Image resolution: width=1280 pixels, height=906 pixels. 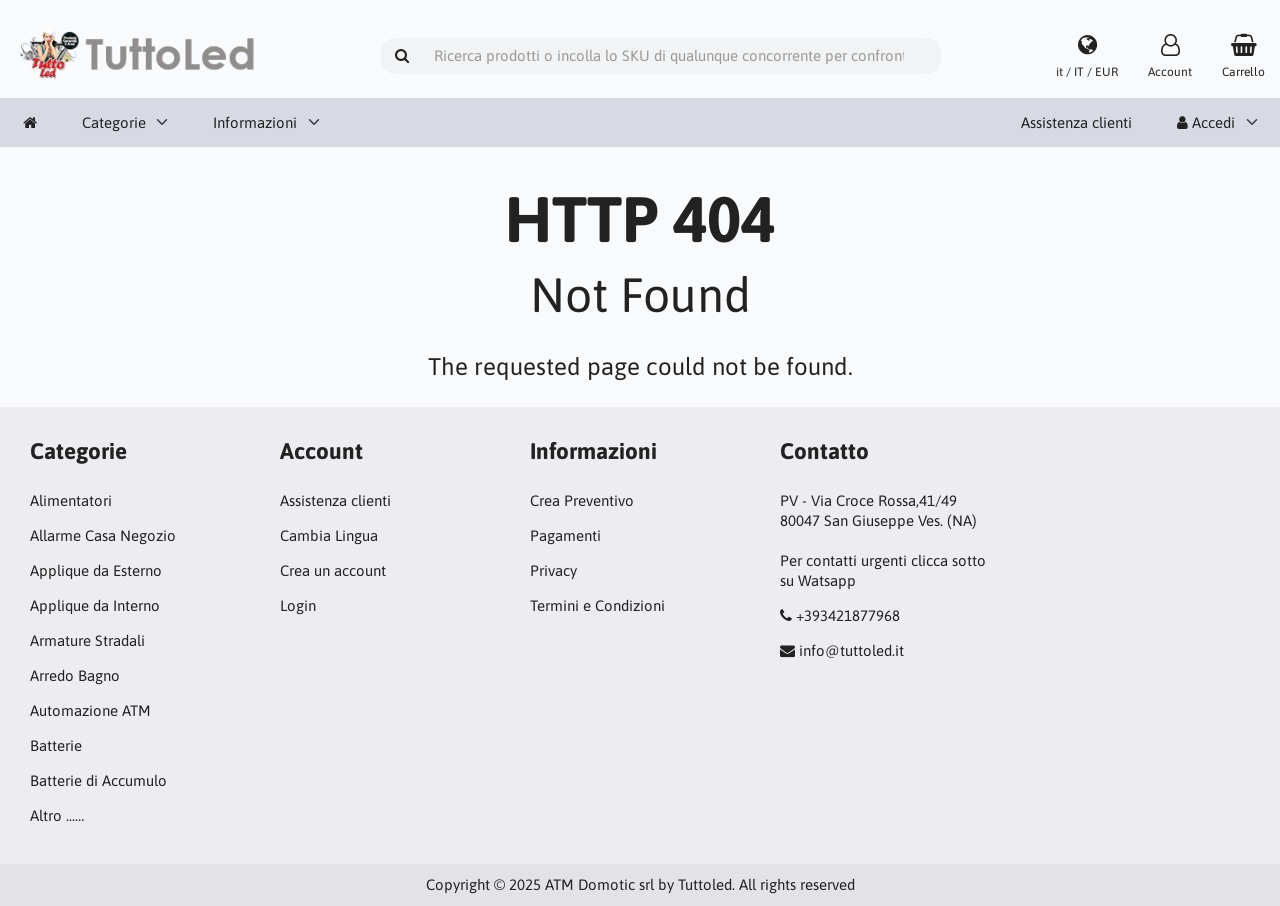 What do you see at coordinates (851, 650) in the screenshot?
I see `info@tuttoled.it` at bounding box center [851, 650].